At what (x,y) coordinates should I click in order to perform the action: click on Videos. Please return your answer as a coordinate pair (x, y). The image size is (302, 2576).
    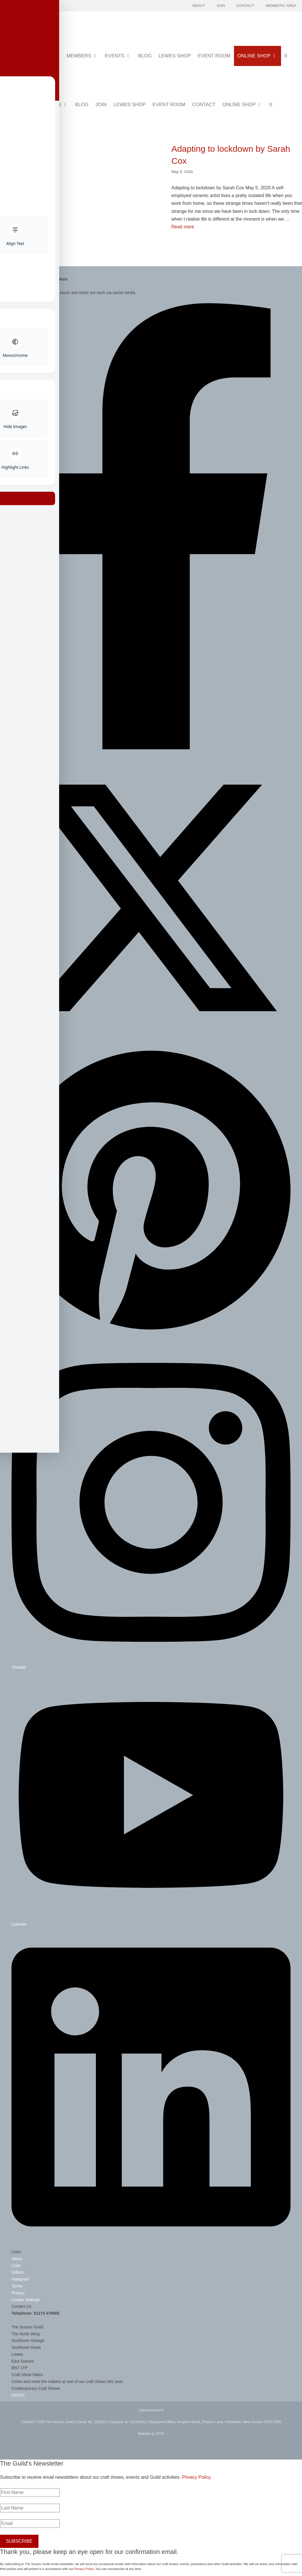
    Looking at the image, I should click on (17, 2272).